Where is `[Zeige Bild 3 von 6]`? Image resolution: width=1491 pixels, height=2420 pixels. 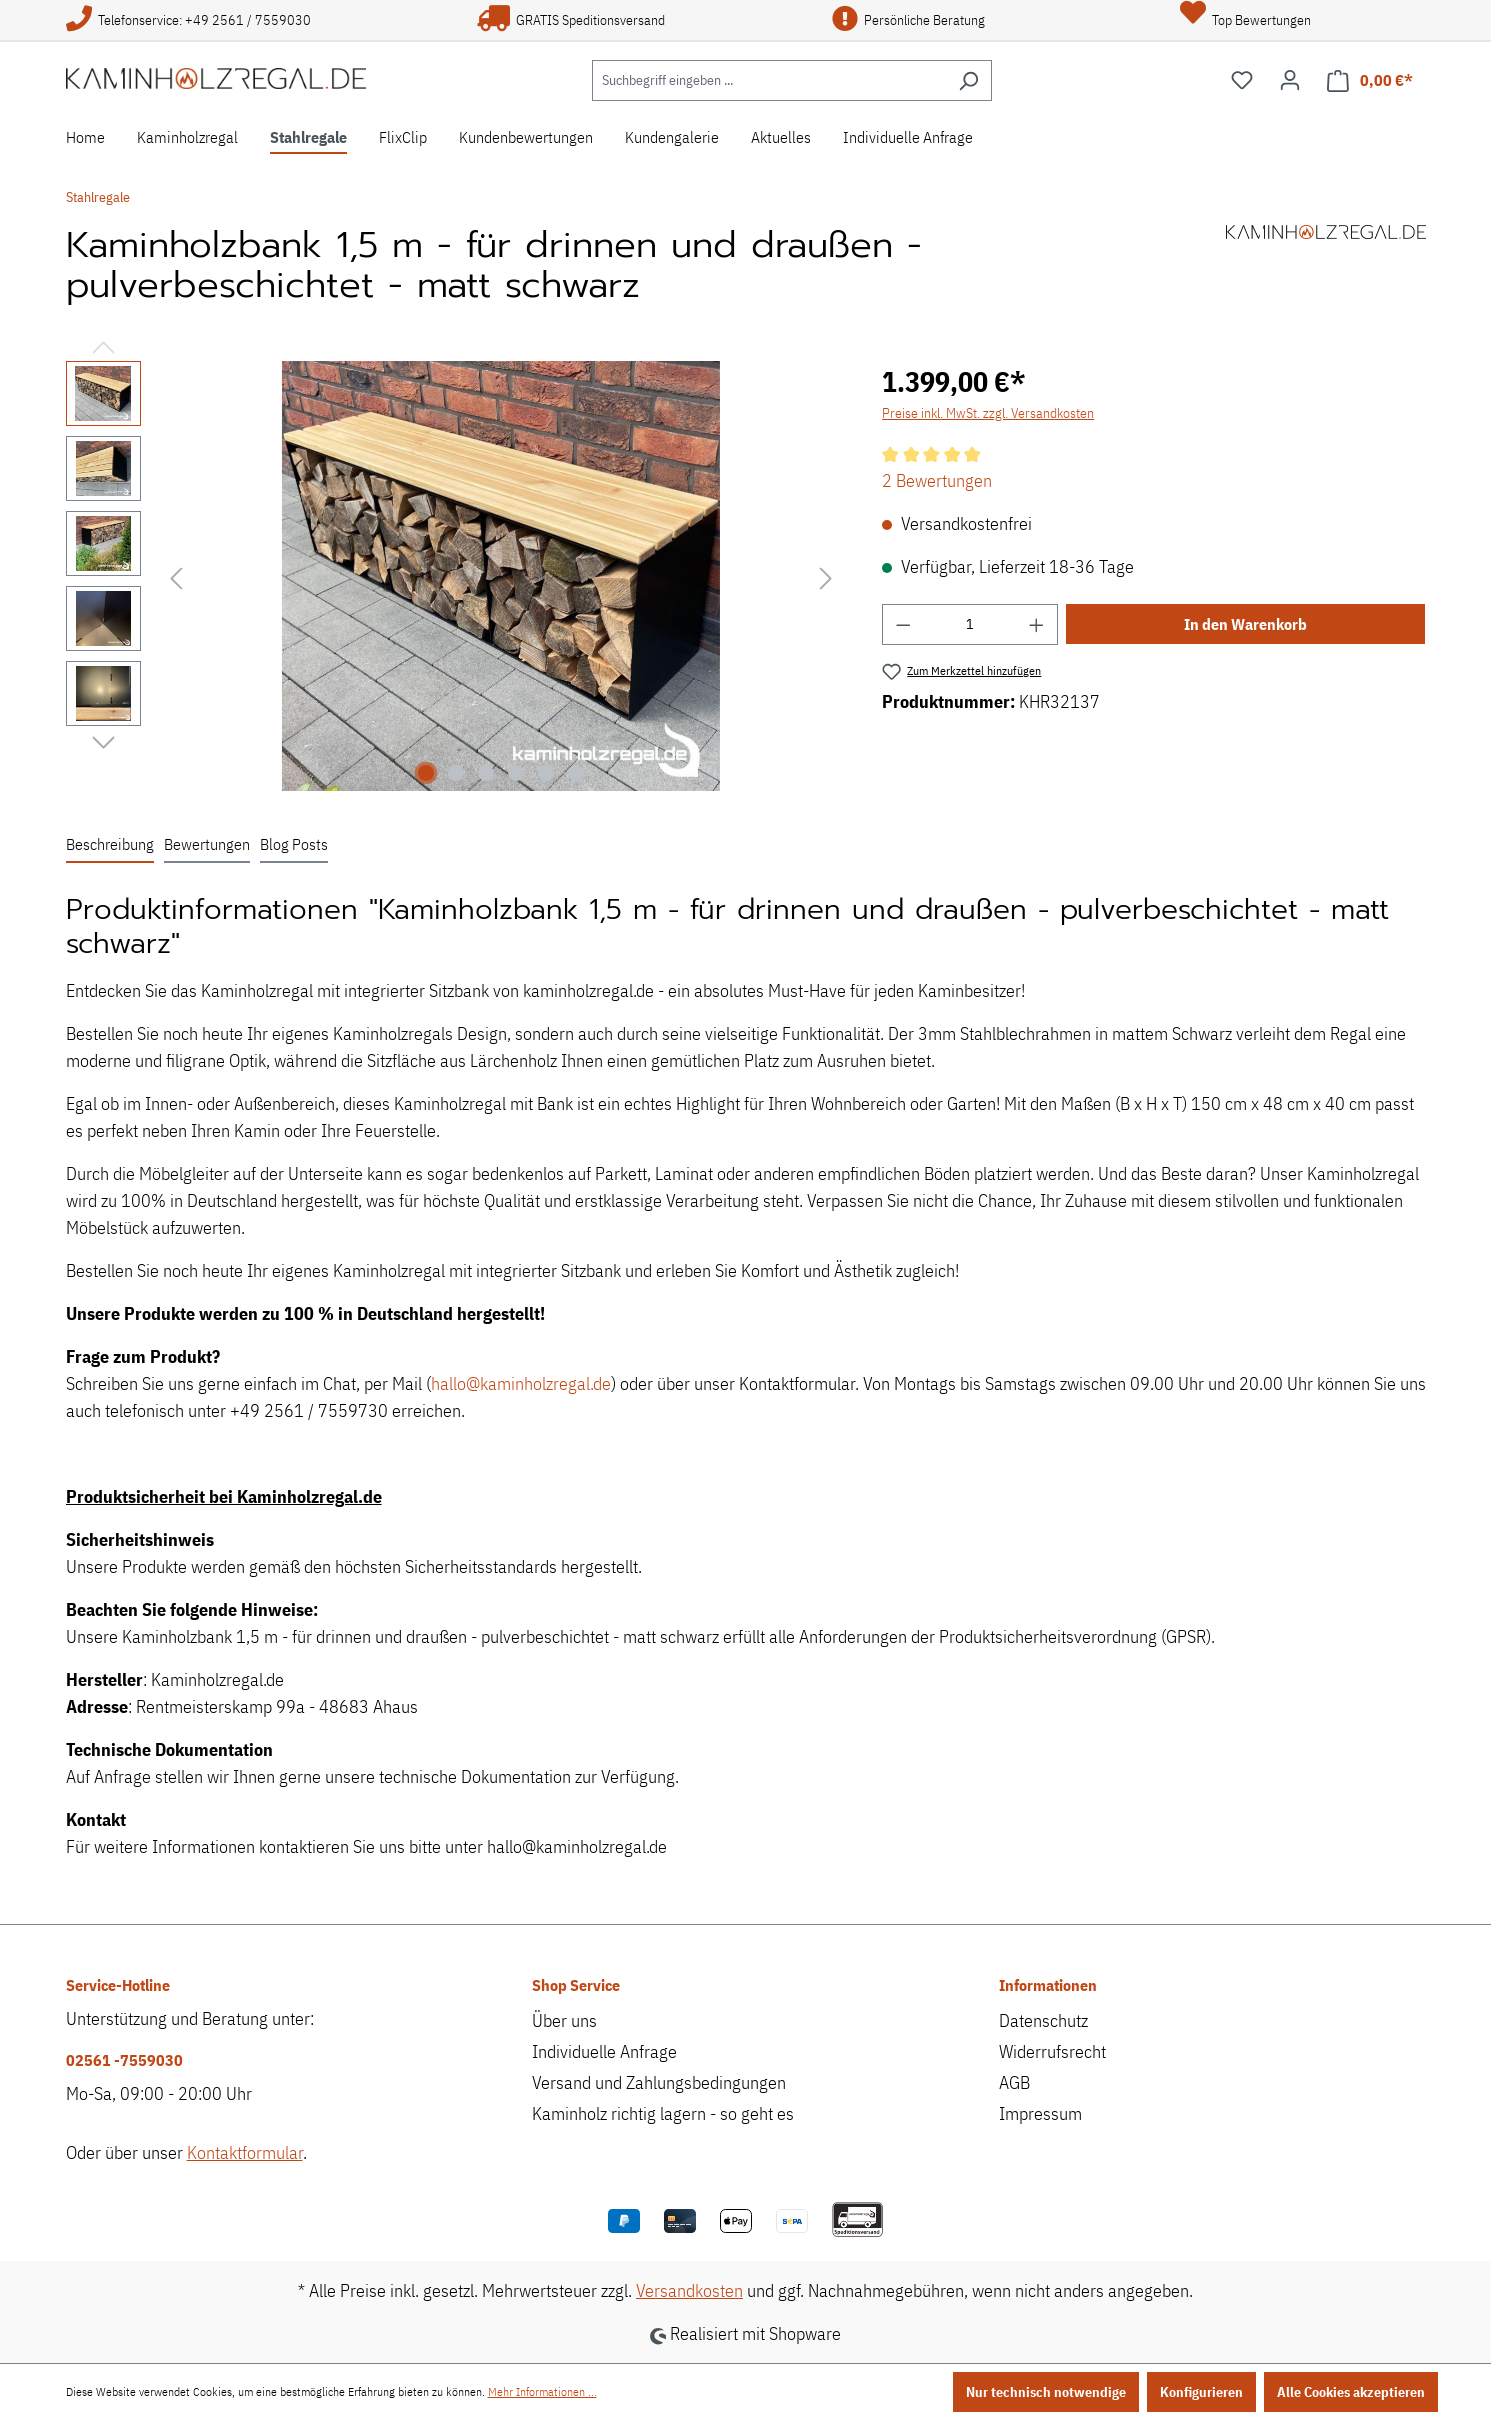 [Zeige Bild 3 von 6] is located at coordinates (486, 773).